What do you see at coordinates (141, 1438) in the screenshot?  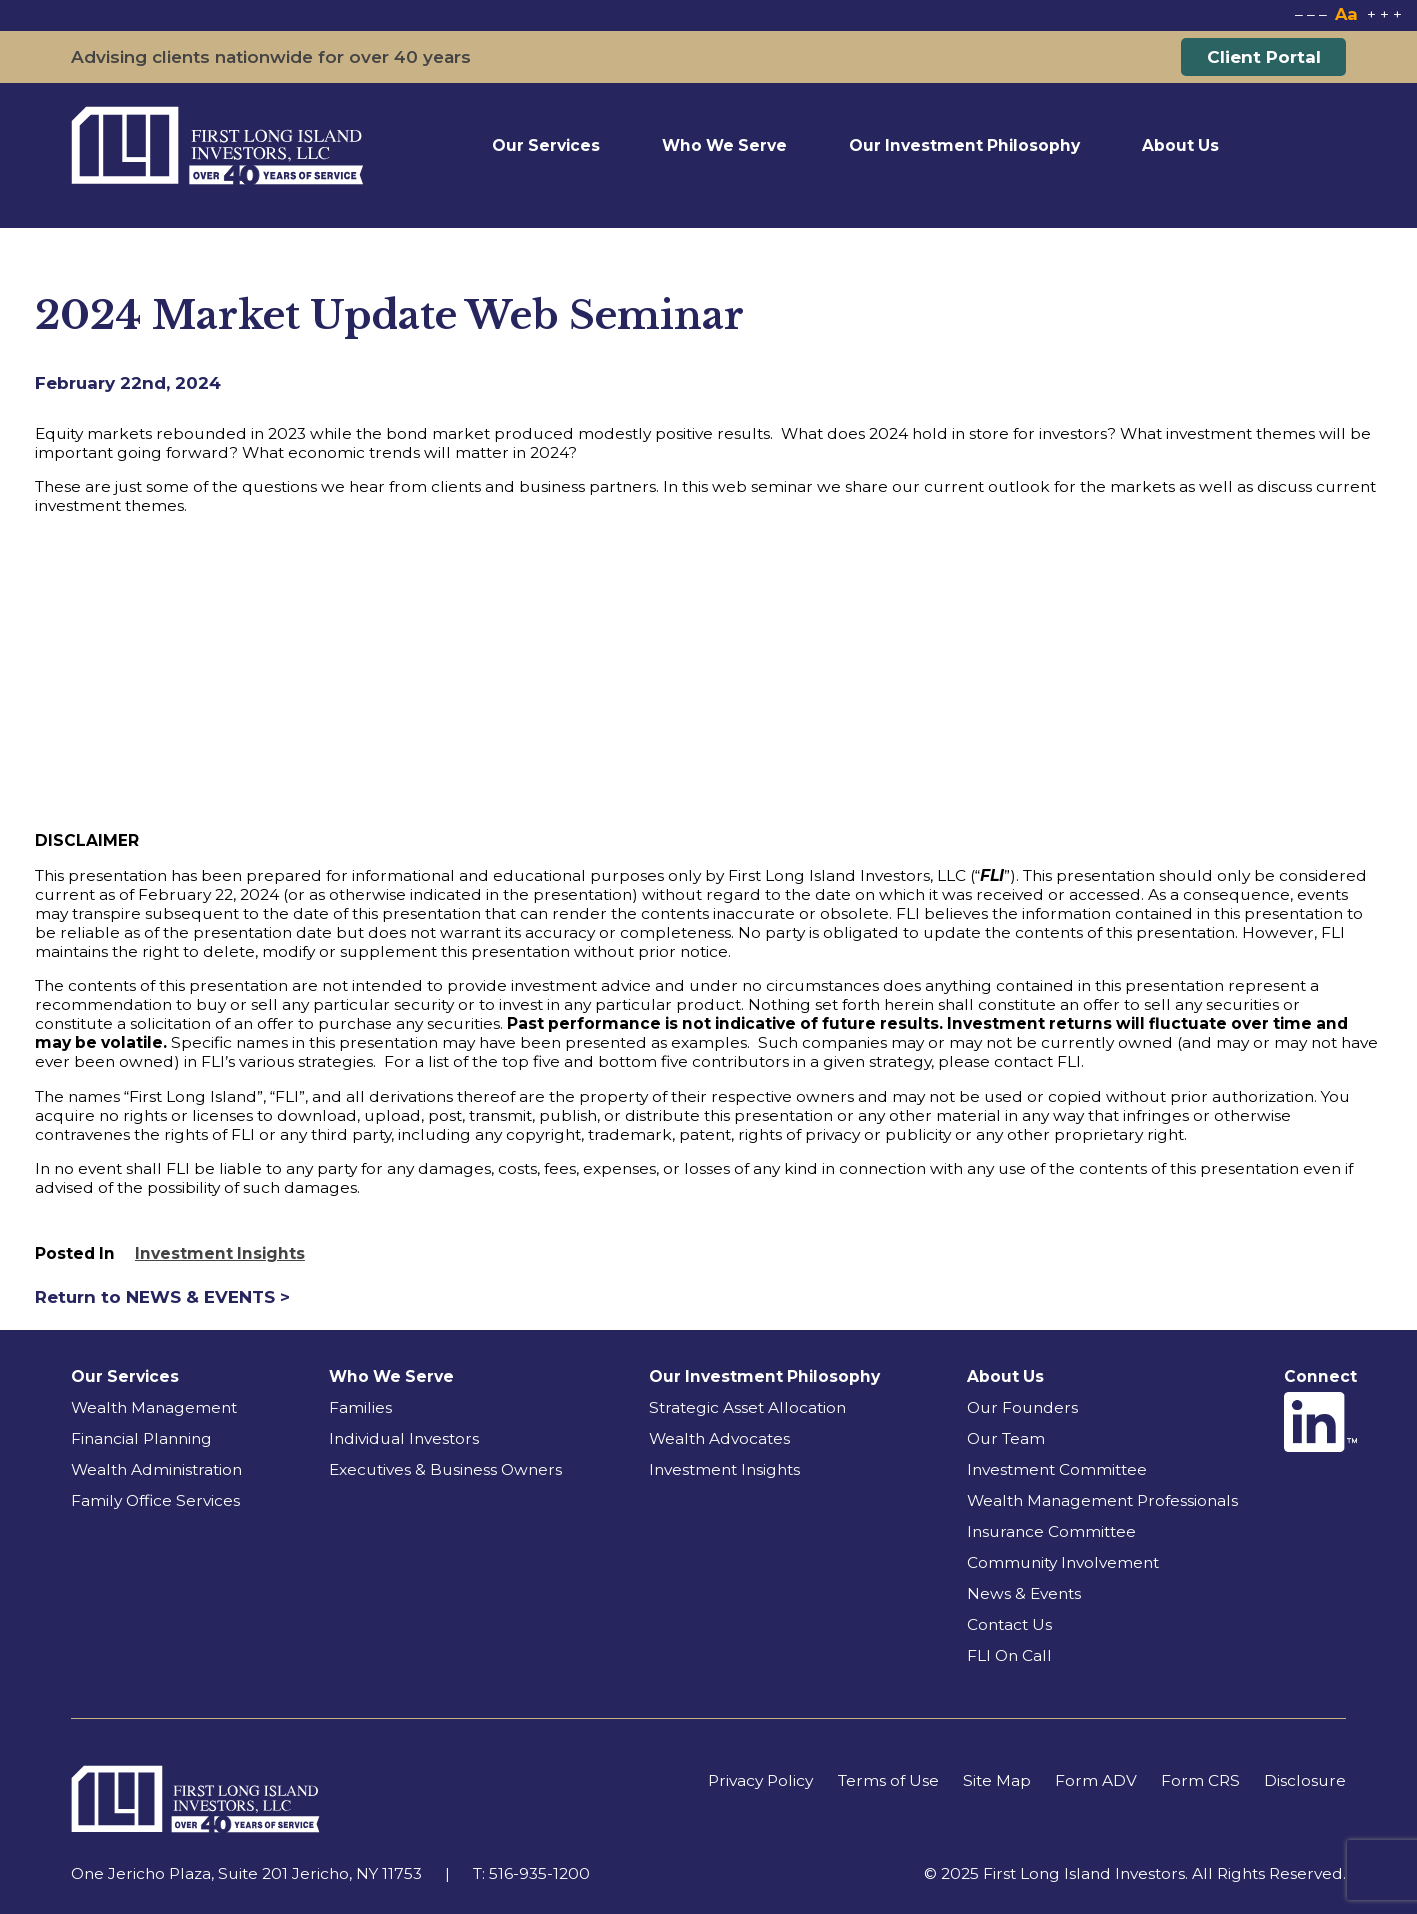 I see `Financial Planning` at bounding box center [141, 1438].